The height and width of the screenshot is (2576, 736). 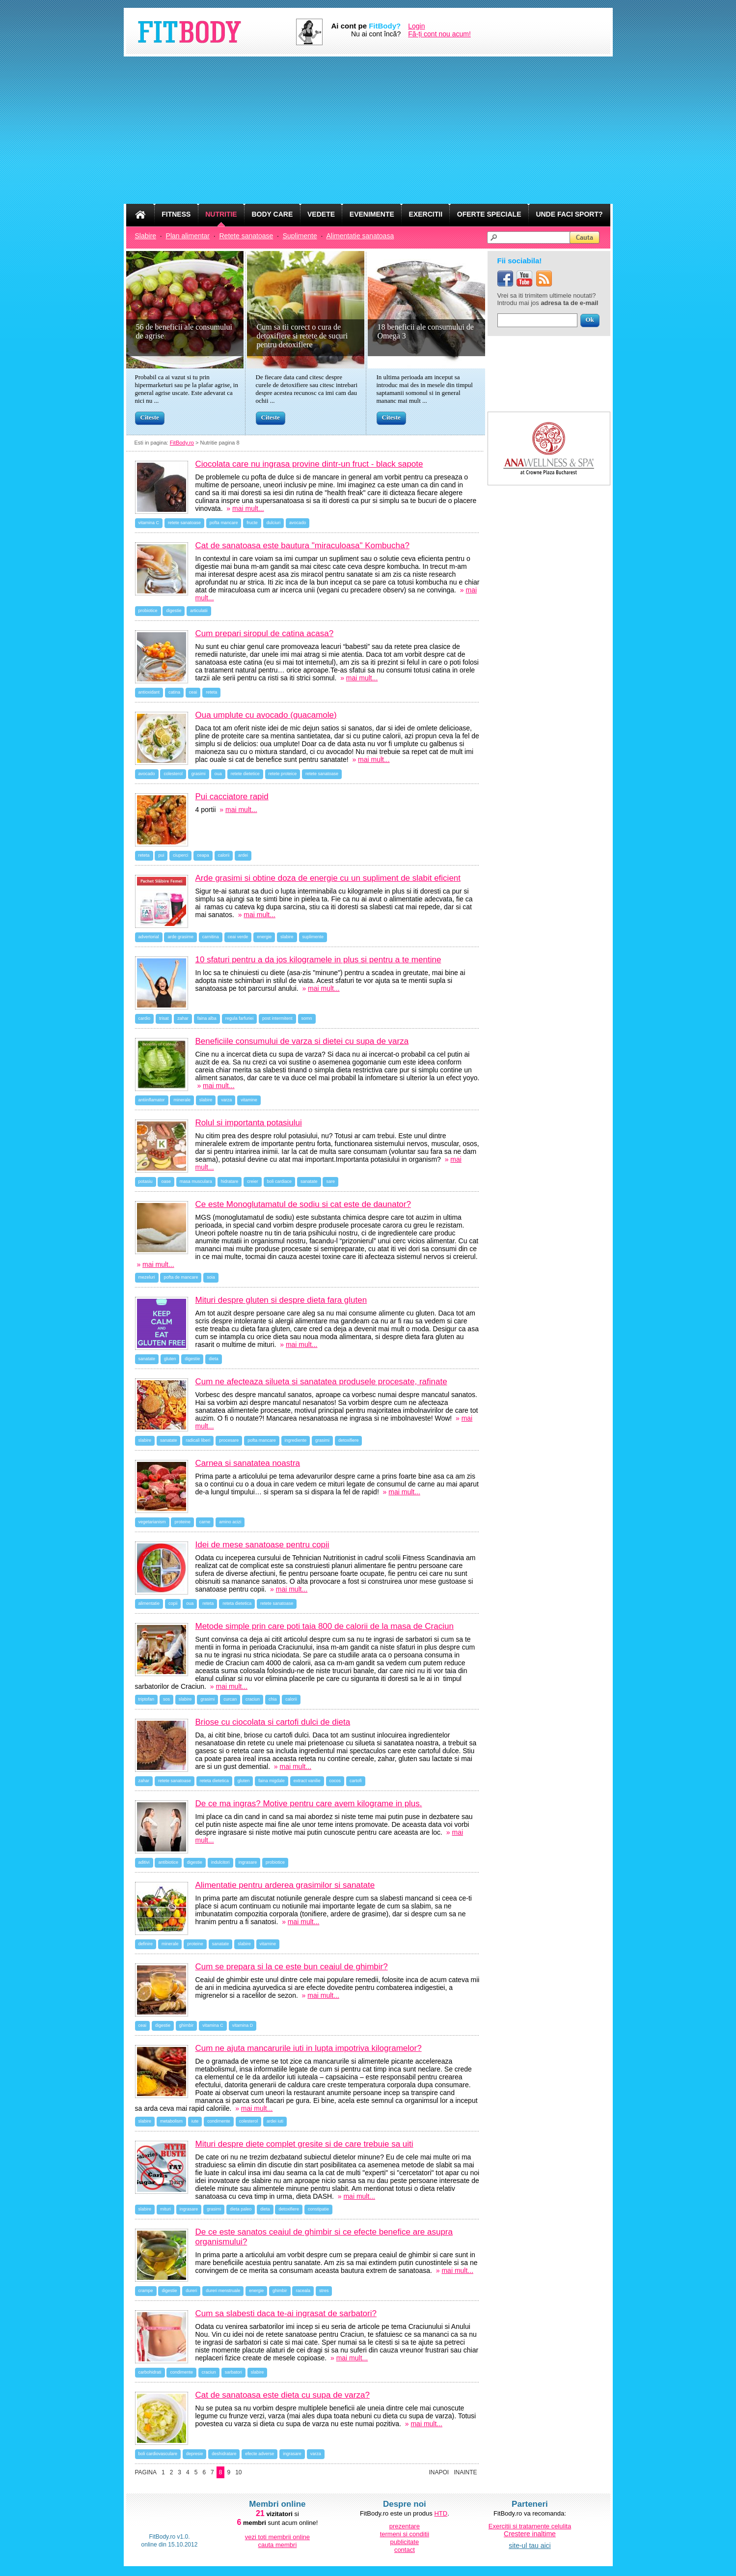 I want to click on articulatii, so click(x=199, y=610).